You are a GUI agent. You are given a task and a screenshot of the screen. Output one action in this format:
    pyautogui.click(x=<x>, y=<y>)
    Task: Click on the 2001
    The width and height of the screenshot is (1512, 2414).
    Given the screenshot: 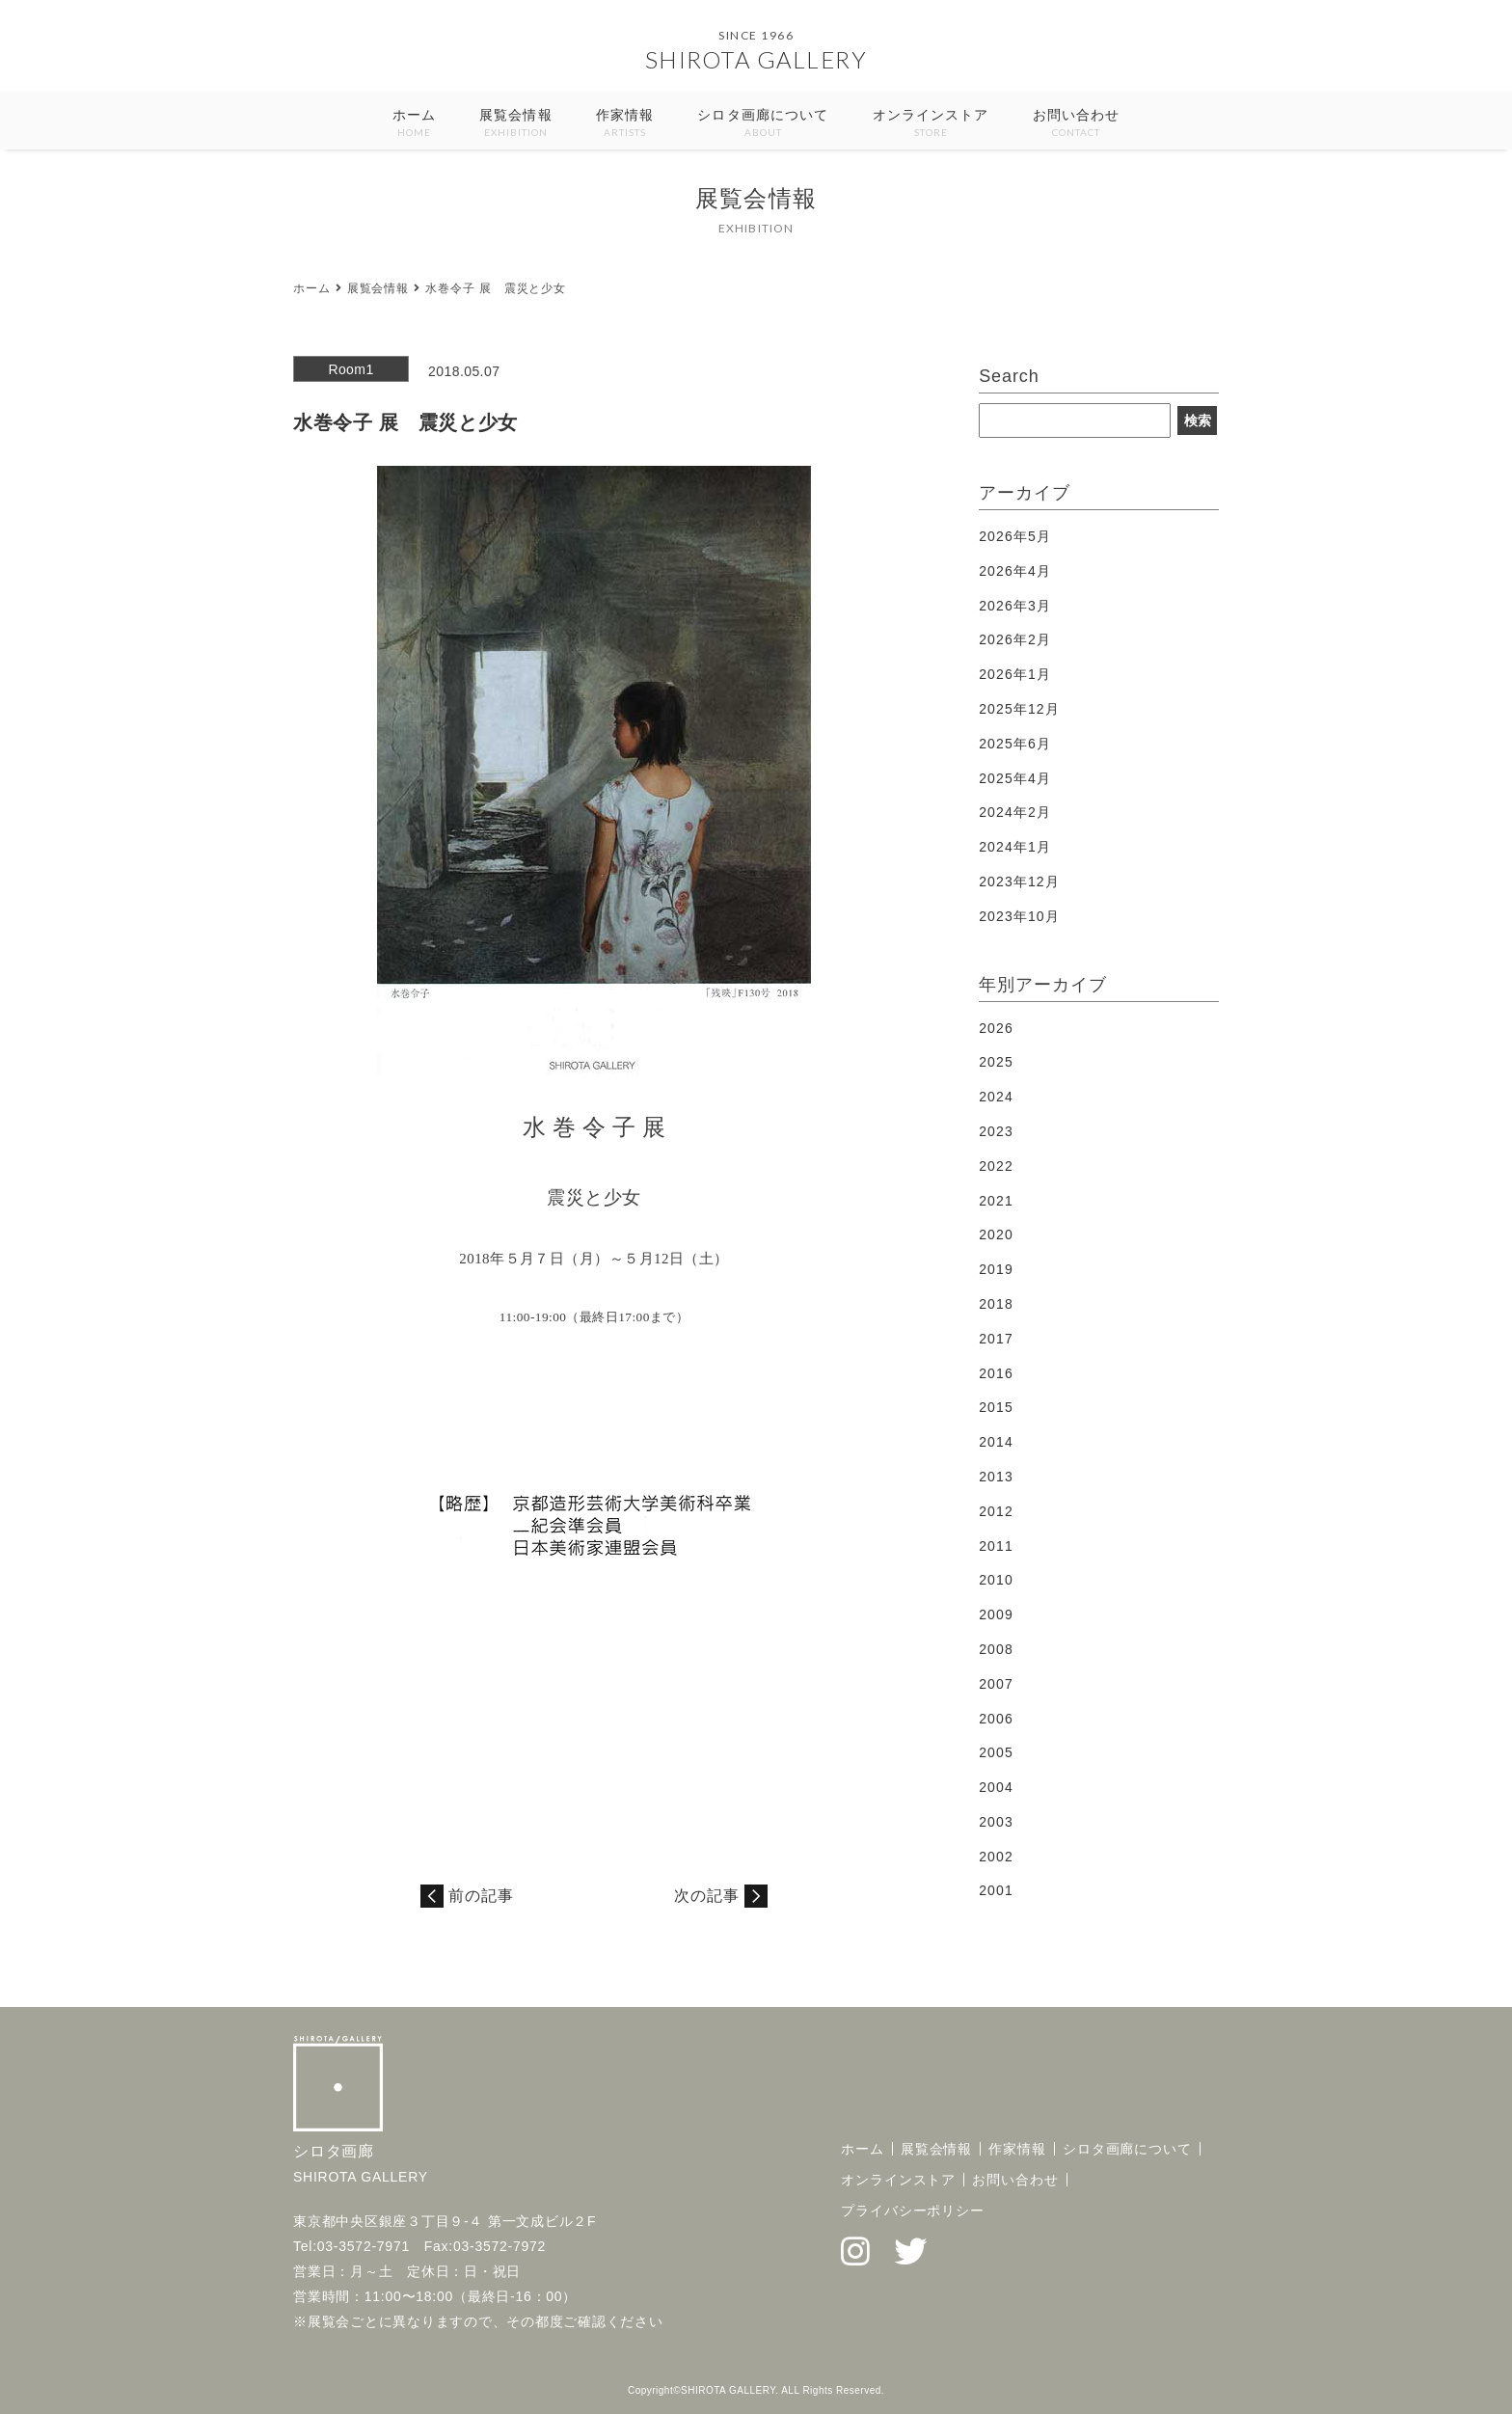 What is the action you would take?
    pyautogui.click(x=996, y=1890)
    